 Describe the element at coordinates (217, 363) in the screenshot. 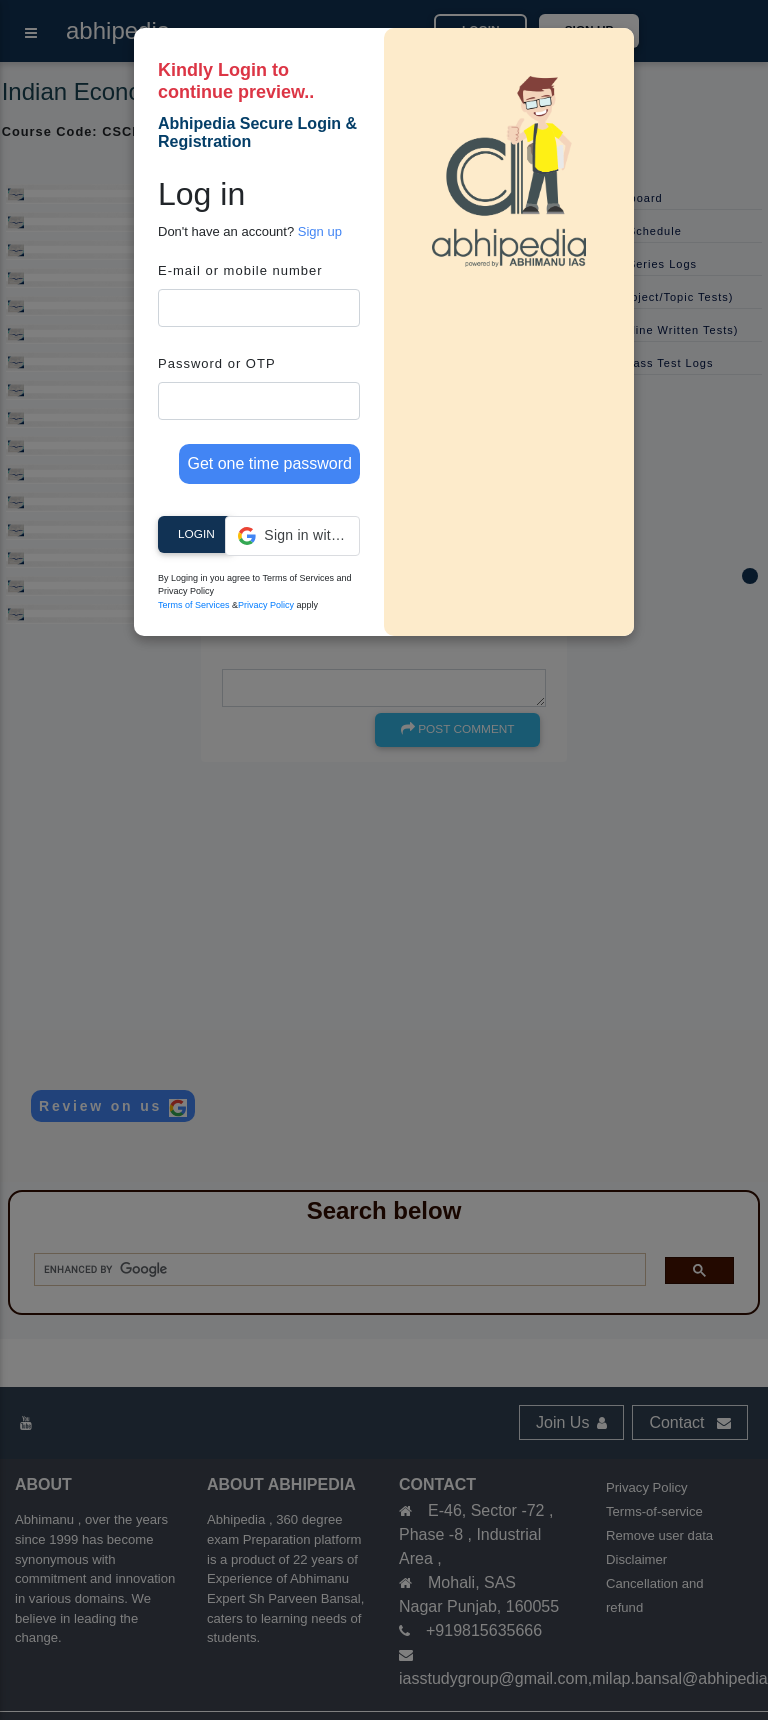

I see `Password or OTP` at that location.